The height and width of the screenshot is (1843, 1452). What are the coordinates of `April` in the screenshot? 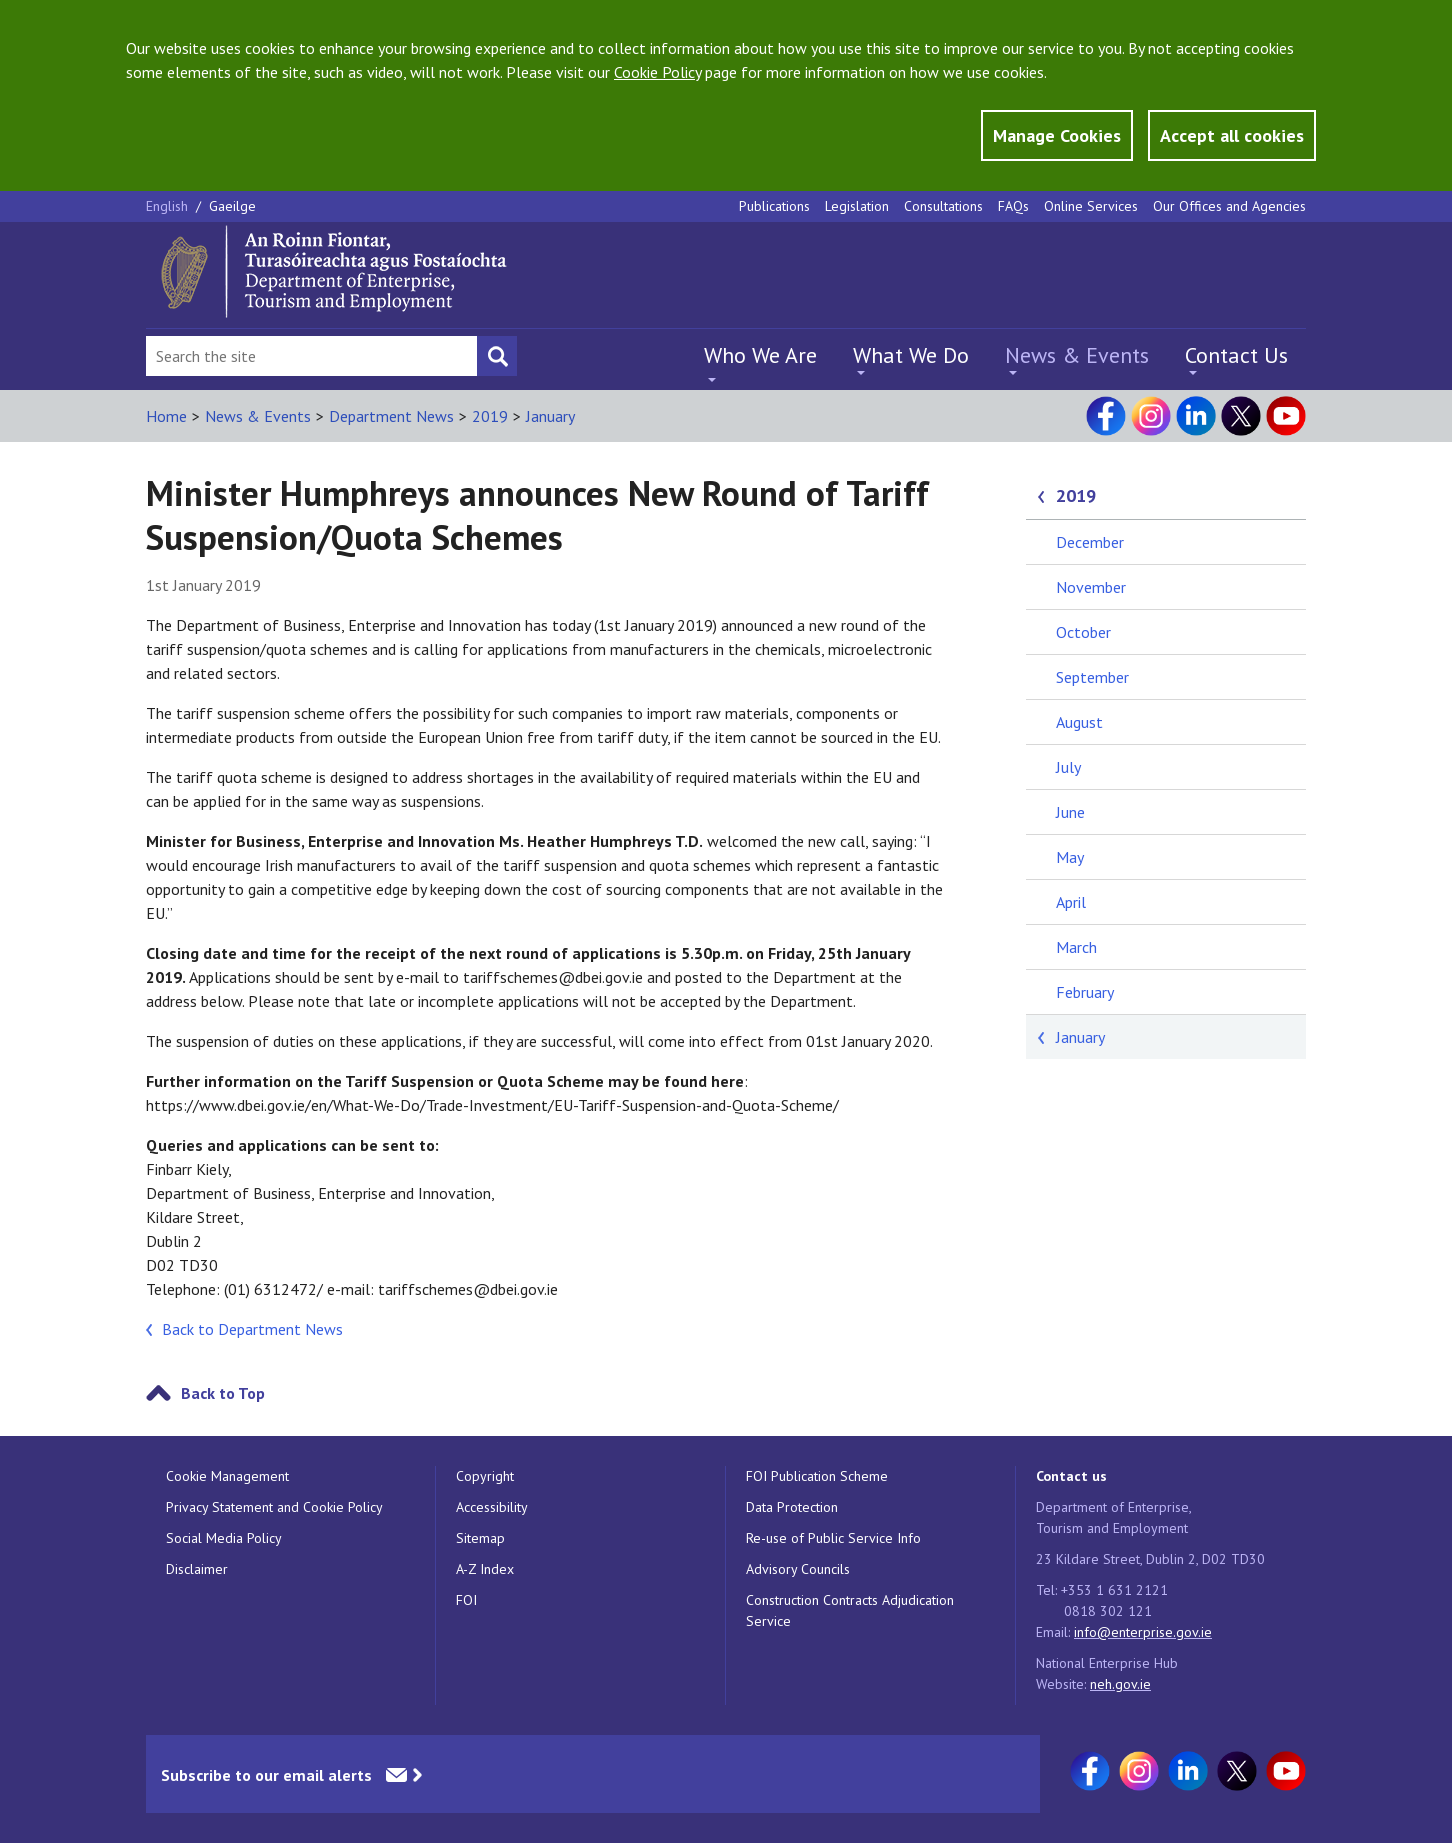 It's located at (1071, 902).